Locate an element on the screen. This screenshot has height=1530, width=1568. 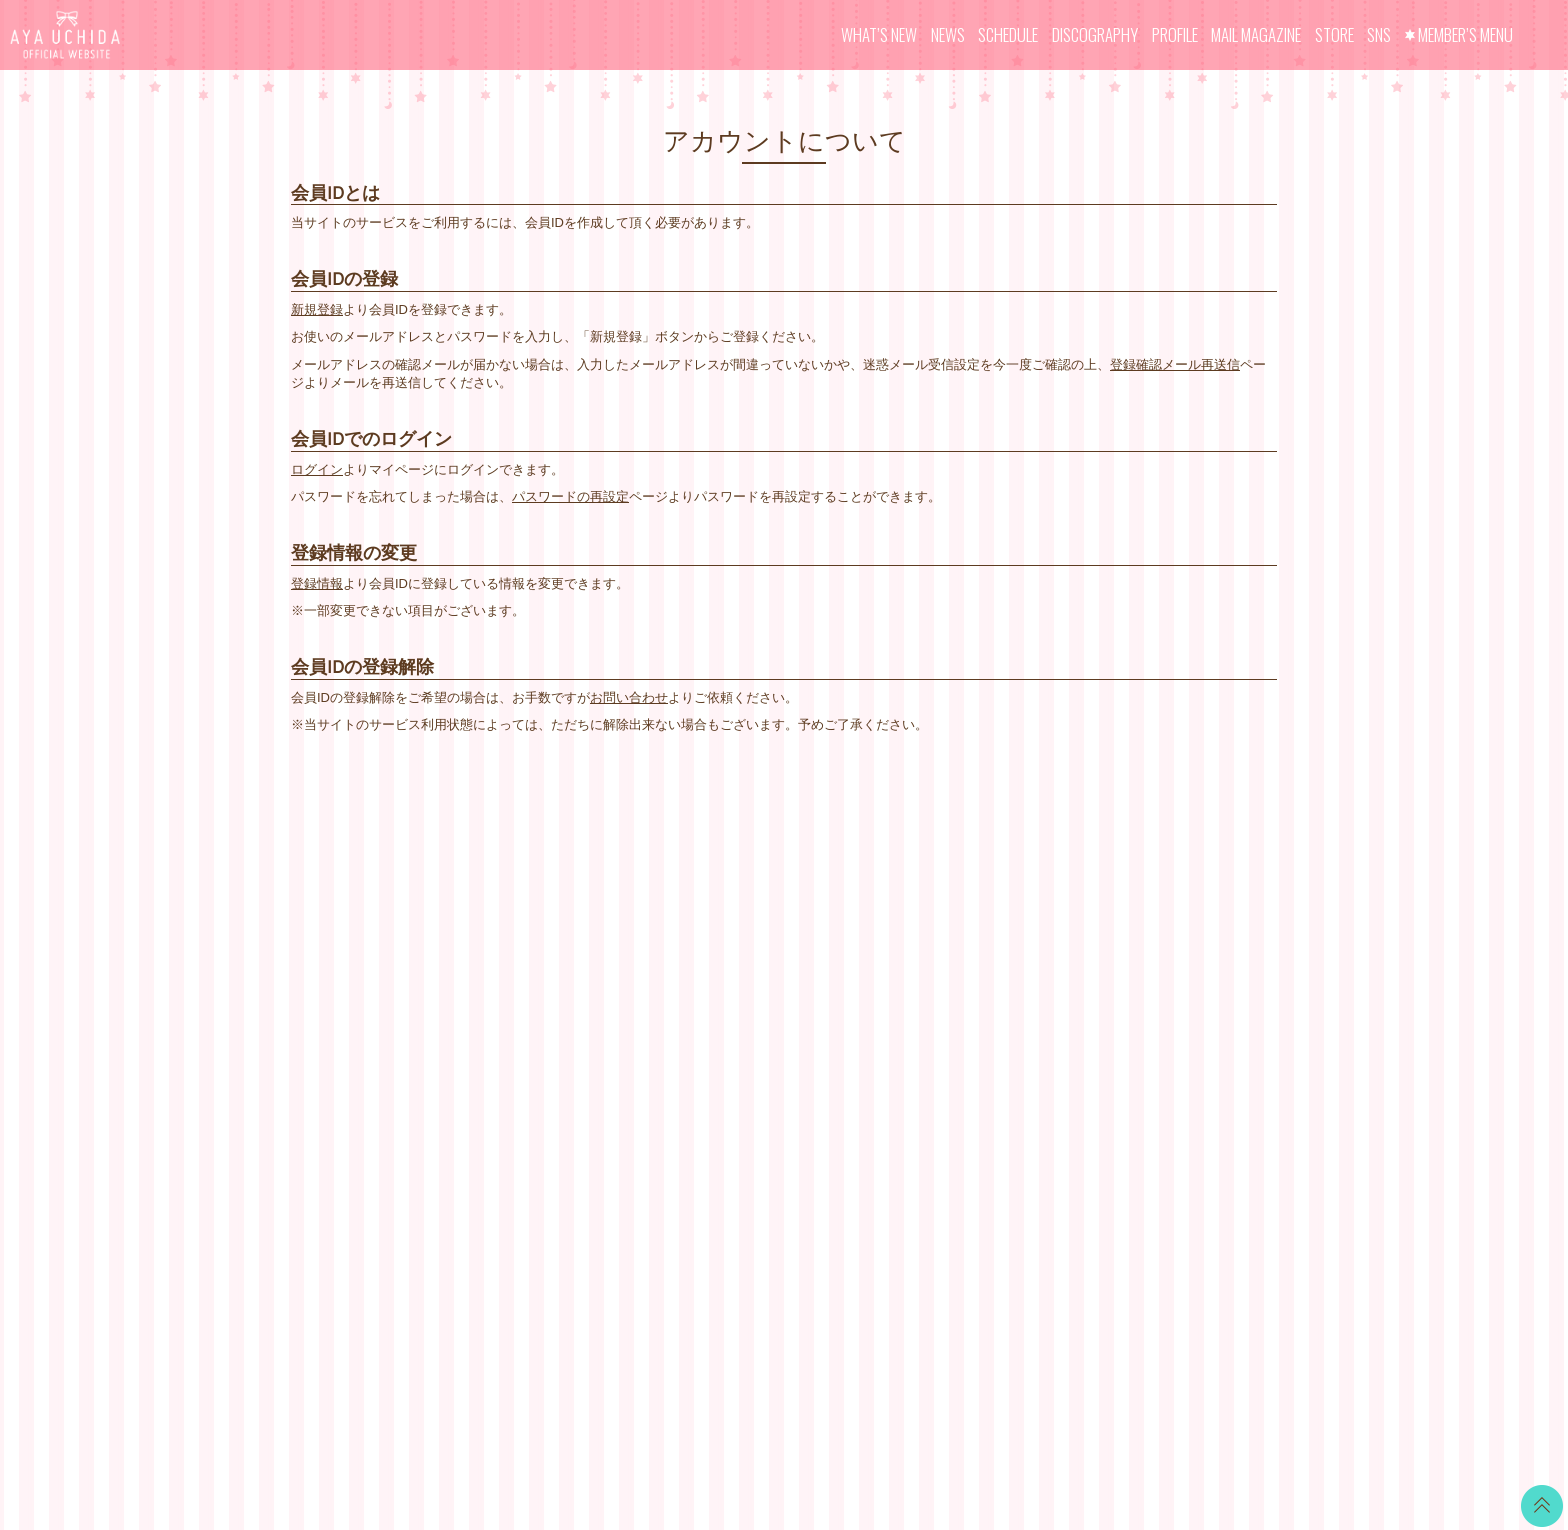
SCHEDULE is located at coordinates (1008, 34).